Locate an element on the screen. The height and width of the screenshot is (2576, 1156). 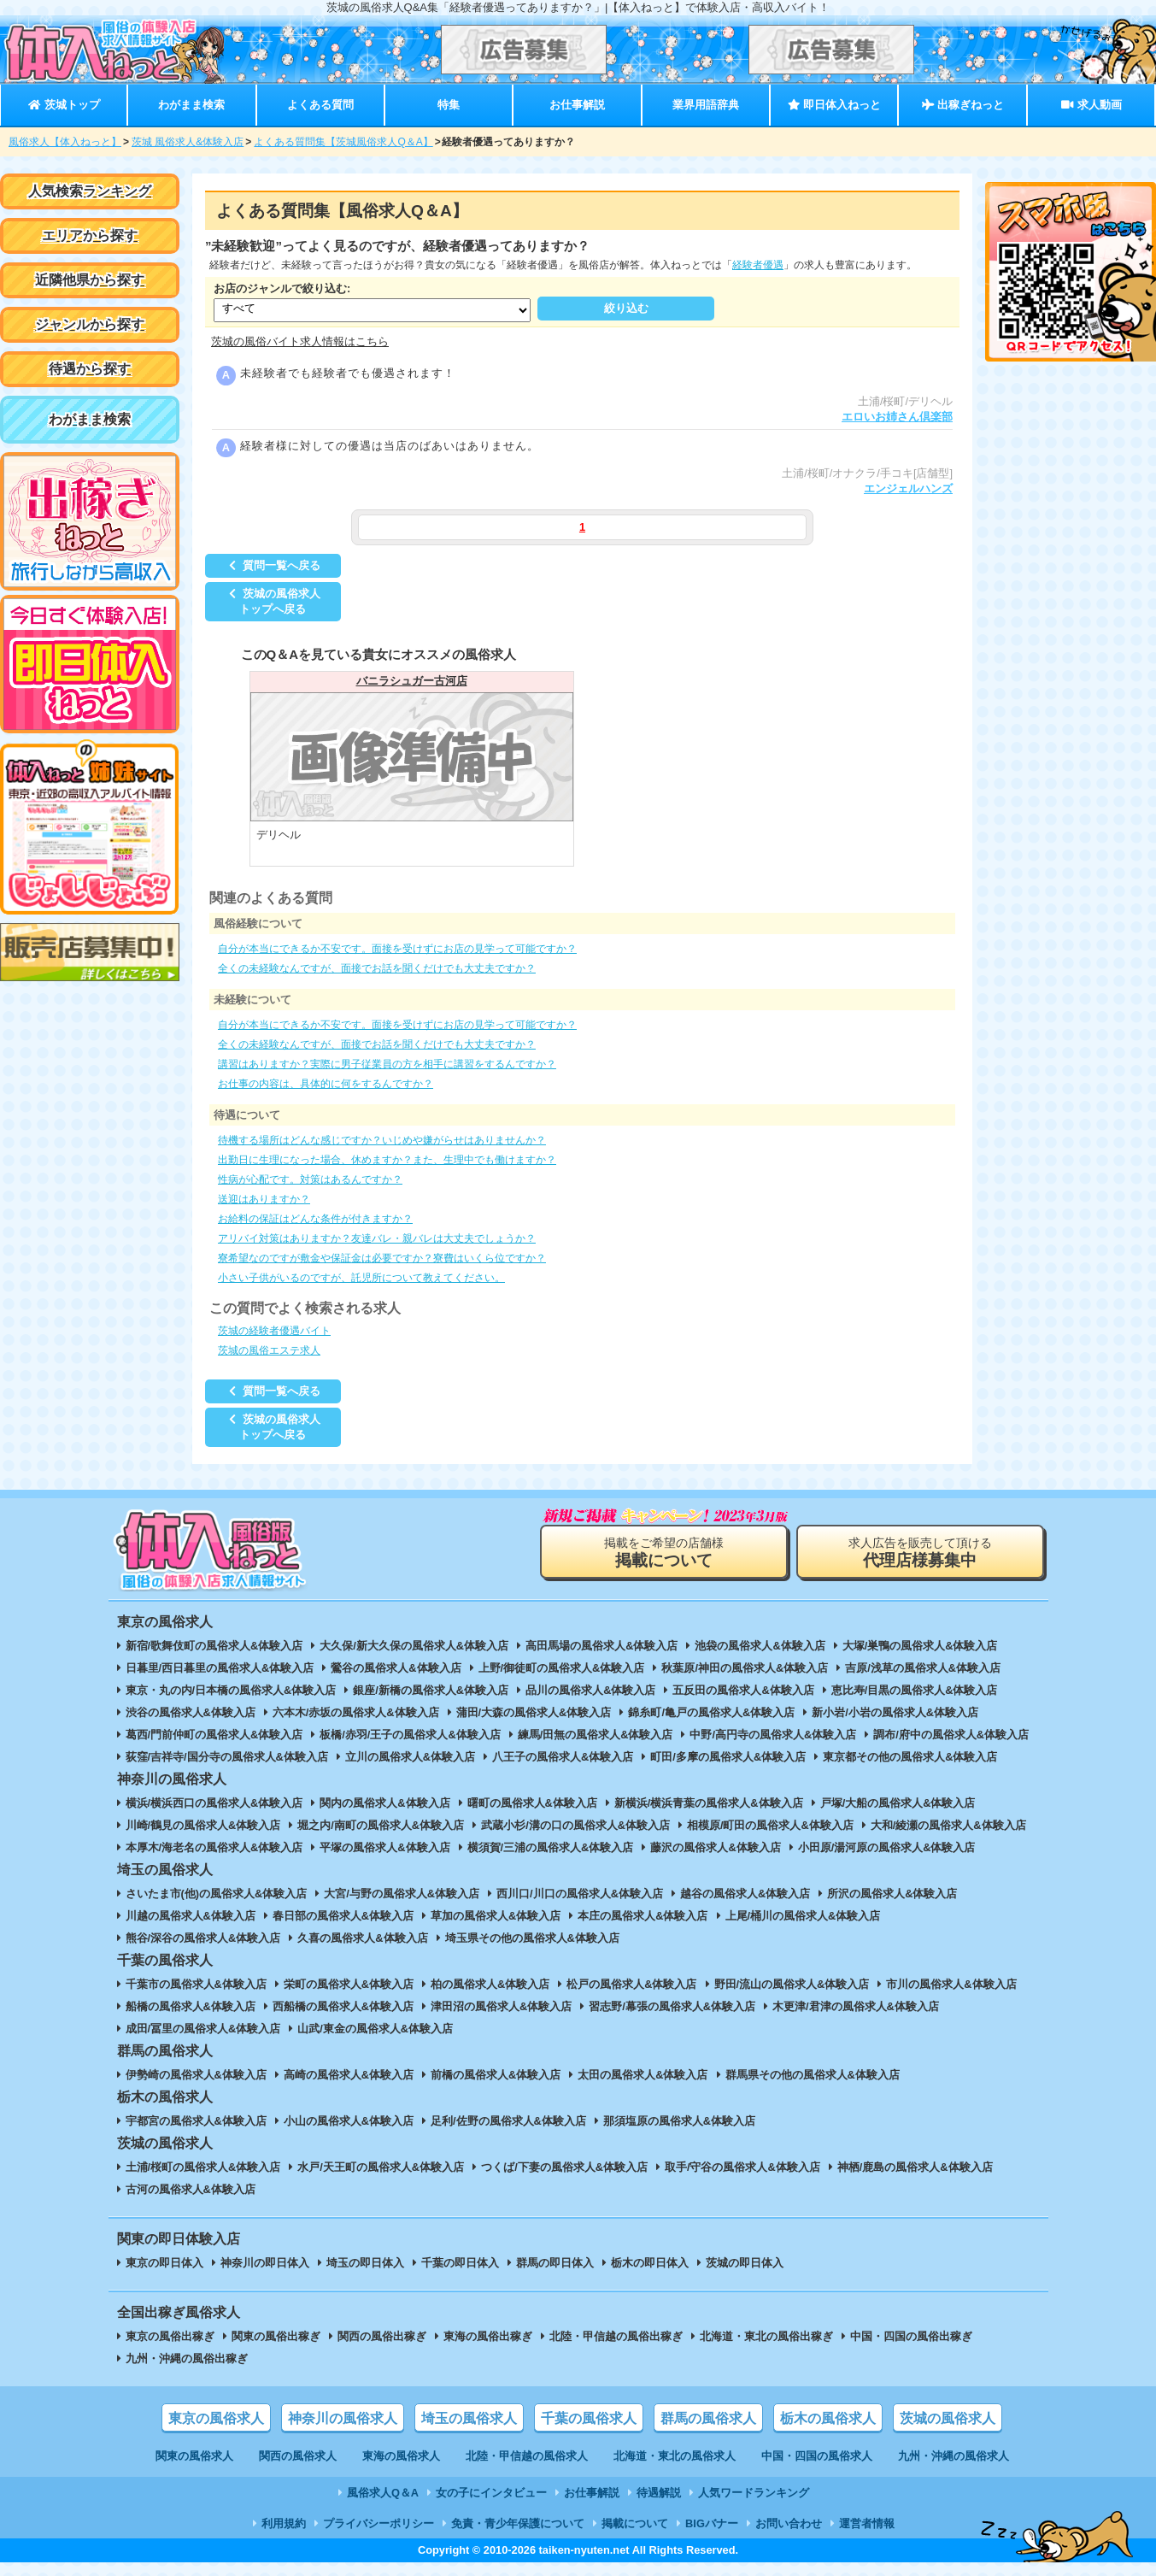
大久保/新大久保の風俗求人&体験入店 is located at coordinates (414, 1645).